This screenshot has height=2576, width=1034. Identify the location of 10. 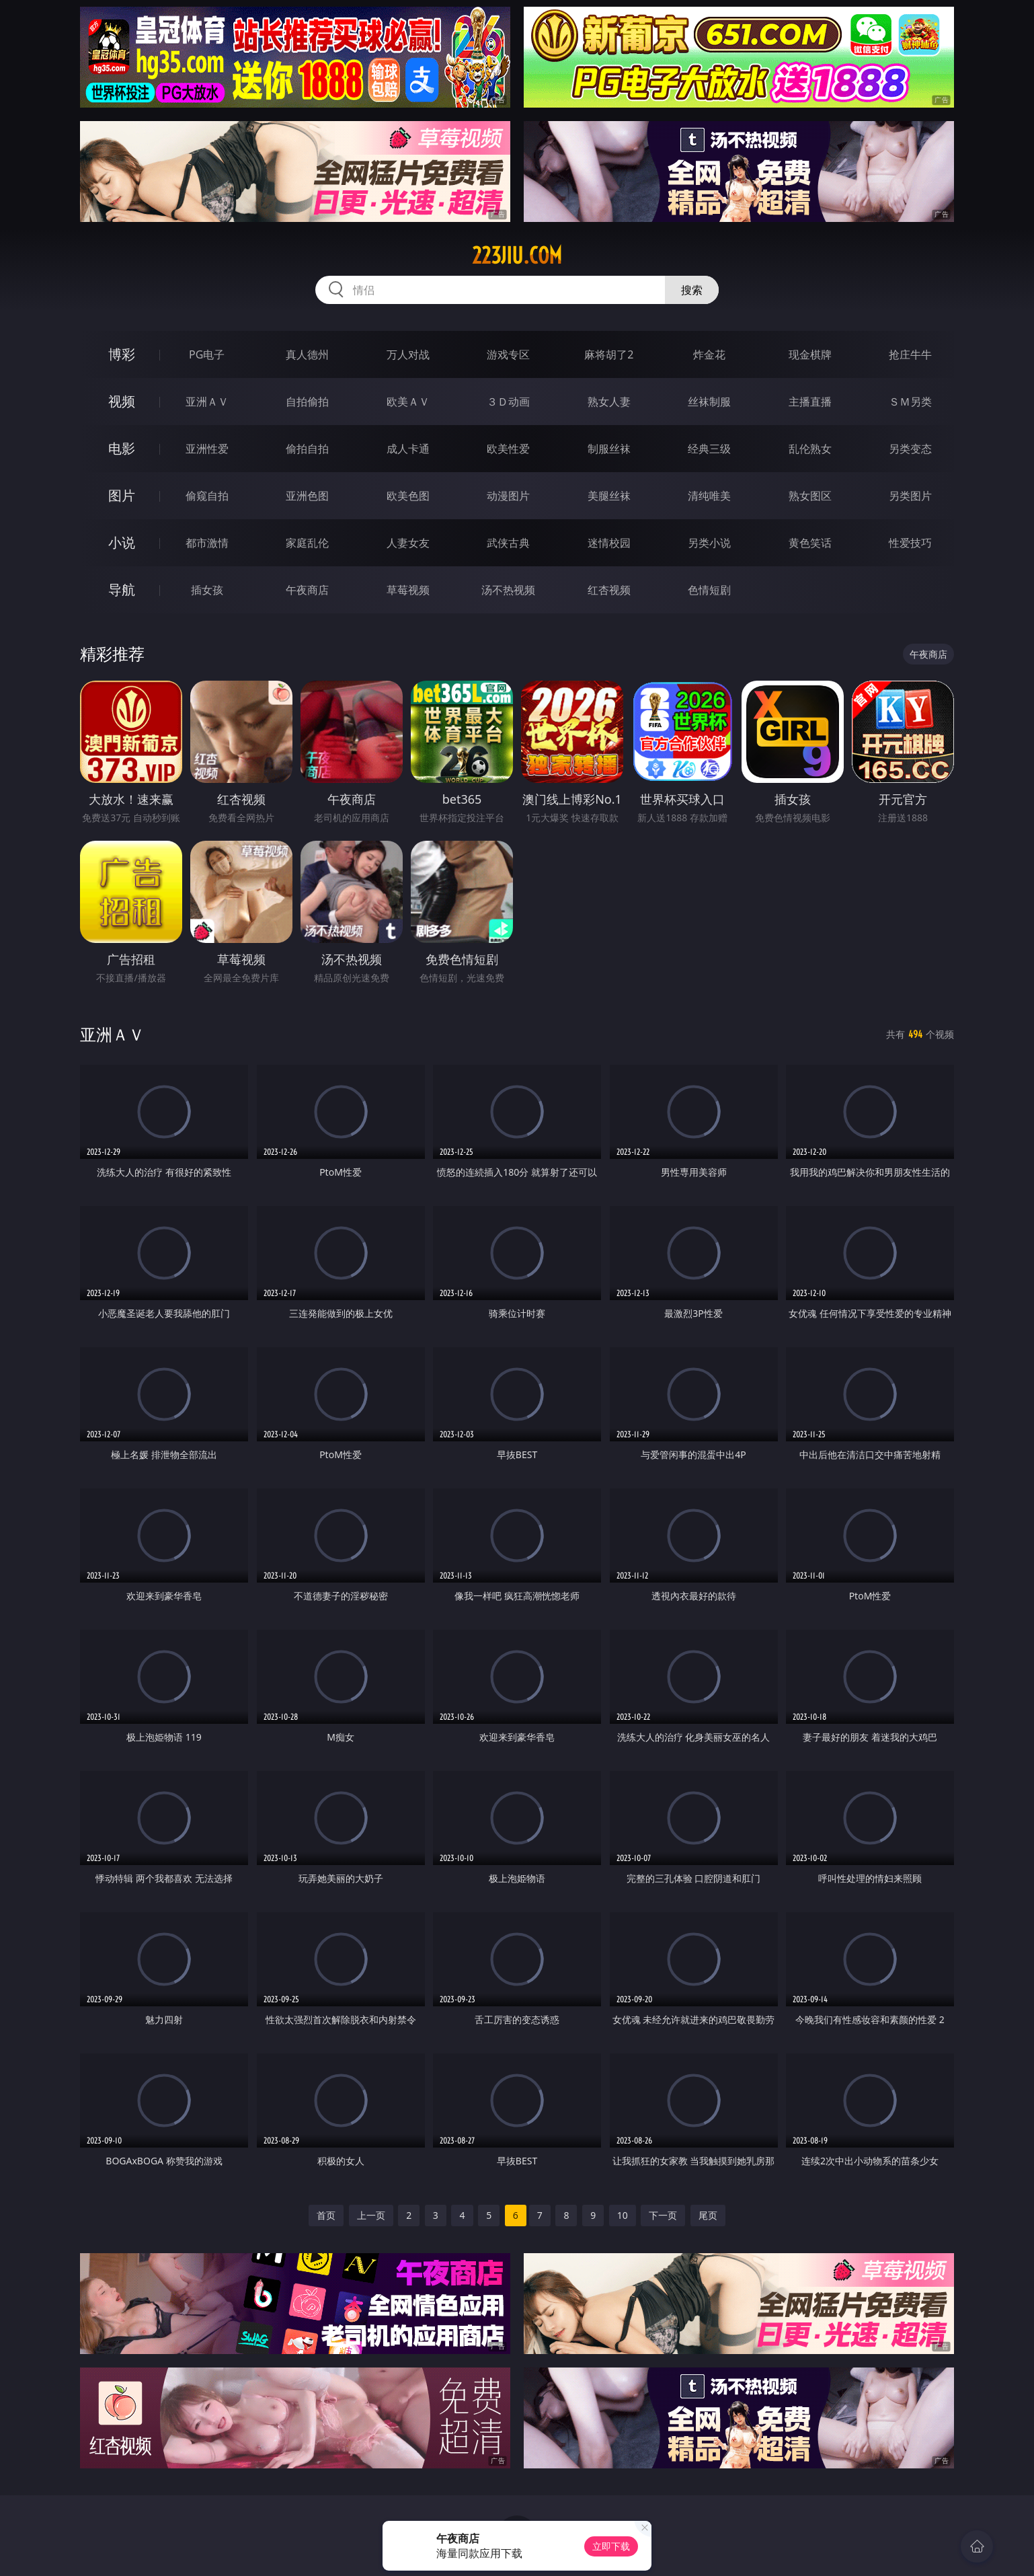
(622, 2215).